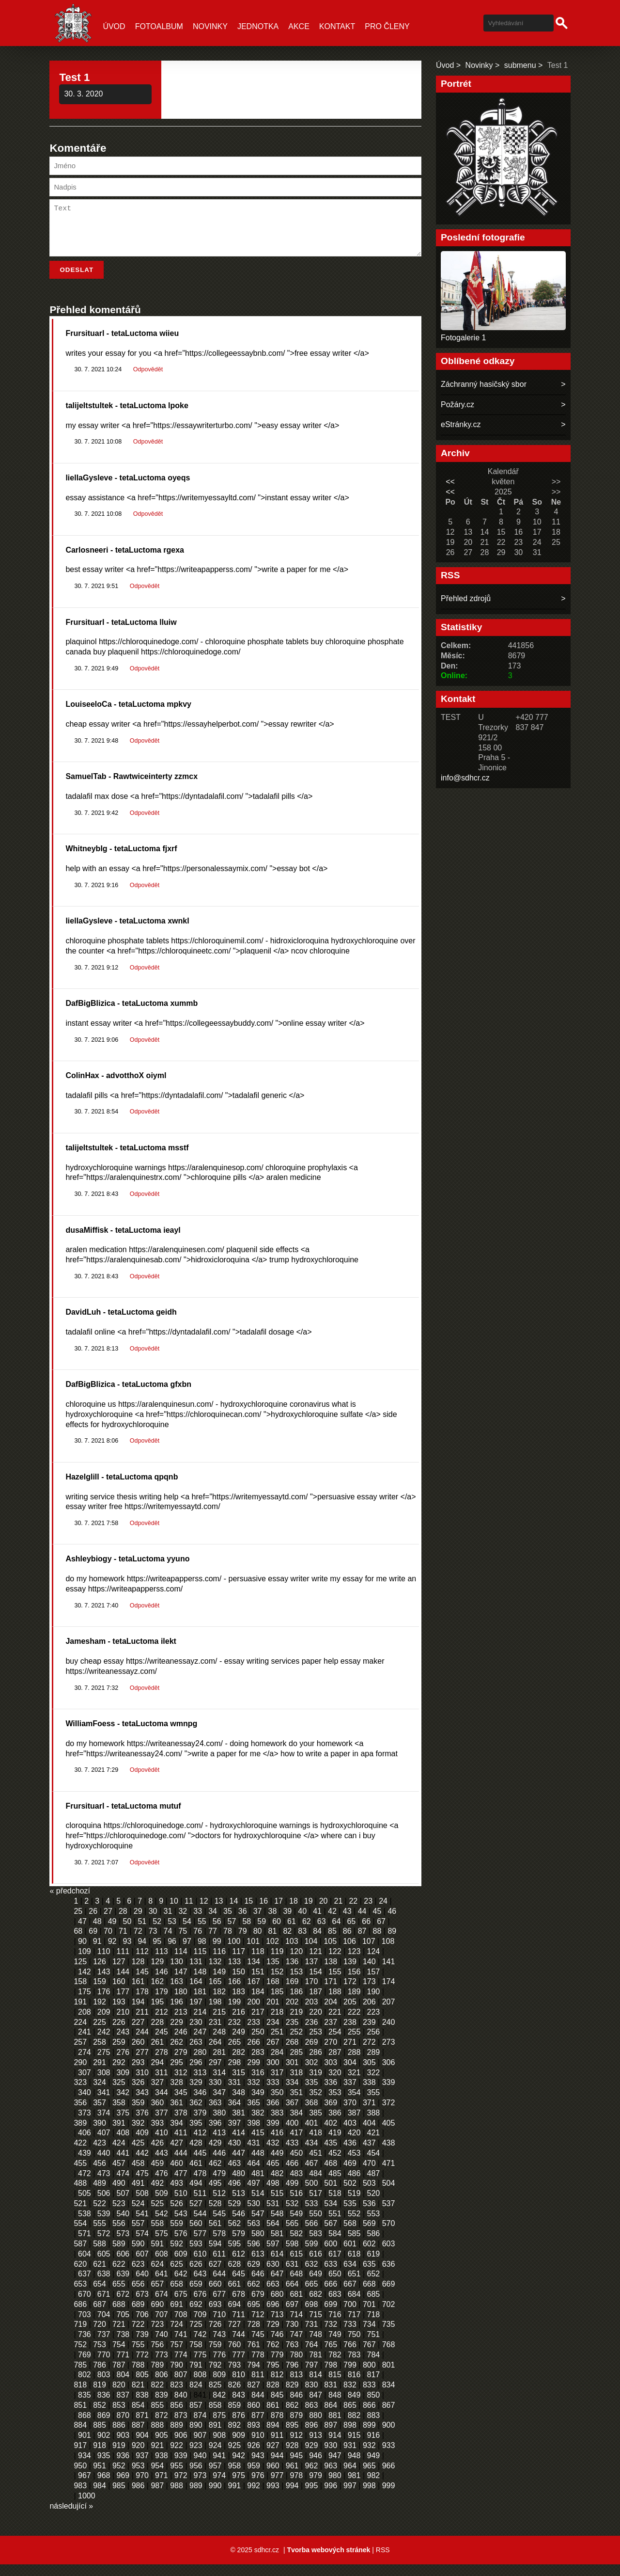 Image resolution: width=620 pixels, height=2576 pixels. I want to click on 583, so click(315, 2245).